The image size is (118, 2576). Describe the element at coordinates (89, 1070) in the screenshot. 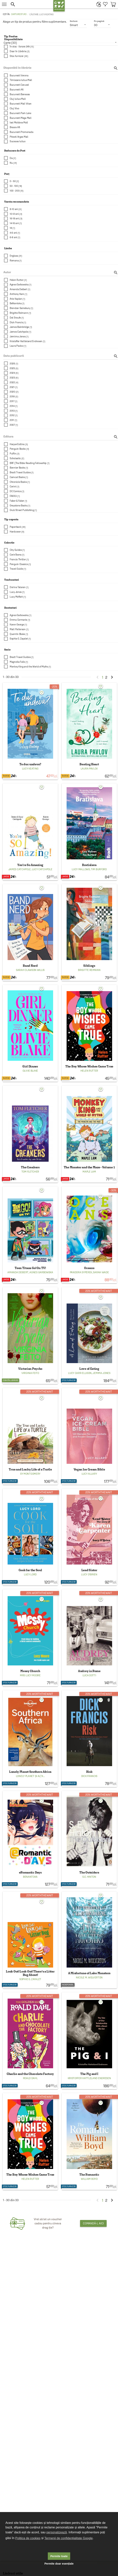

I see `Helen Rutter` at that location.